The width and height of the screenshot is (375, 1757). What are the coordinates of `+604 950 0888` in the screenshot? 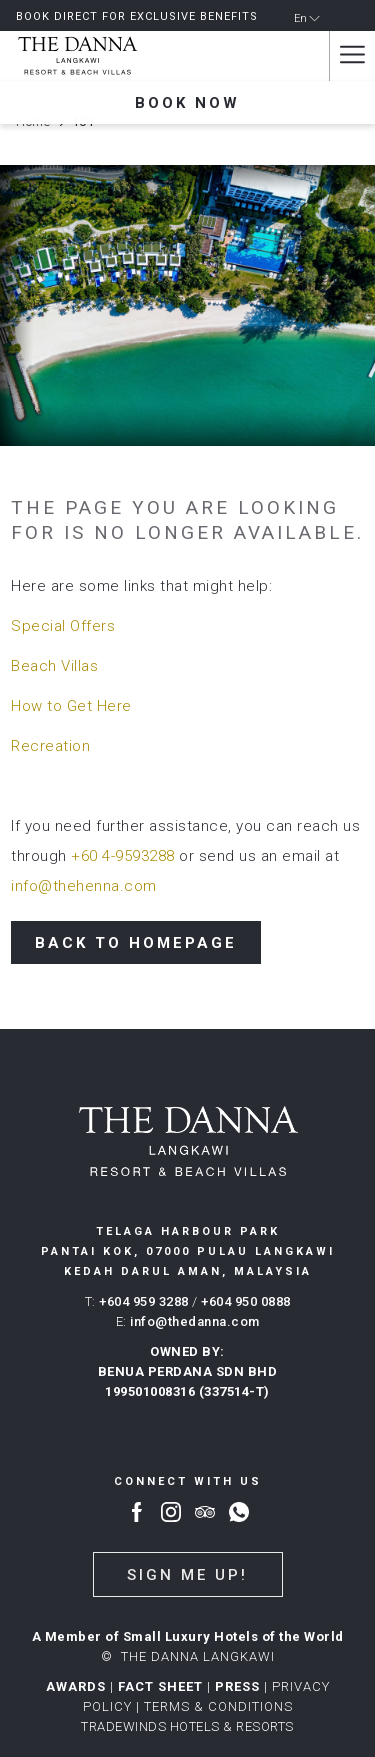 It's located at (246, 1301).